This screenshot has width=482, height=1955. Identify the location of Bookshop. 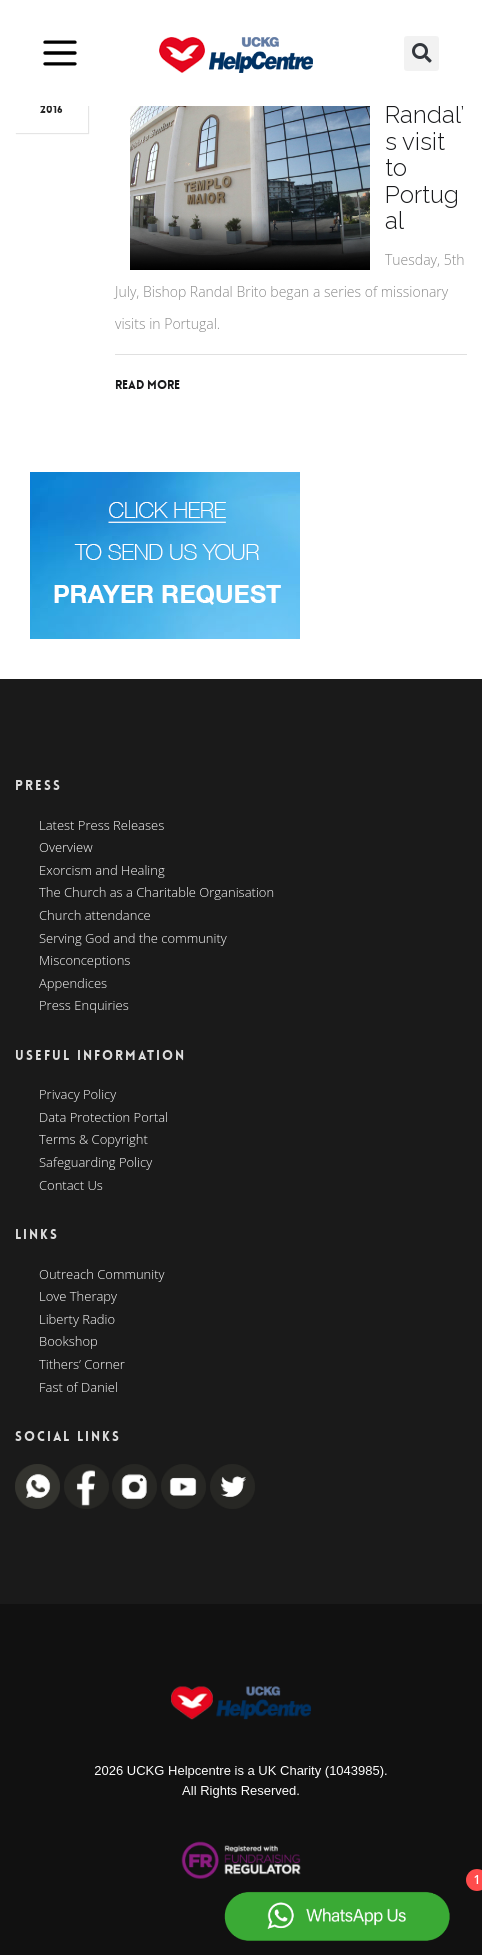
(68, 1342).